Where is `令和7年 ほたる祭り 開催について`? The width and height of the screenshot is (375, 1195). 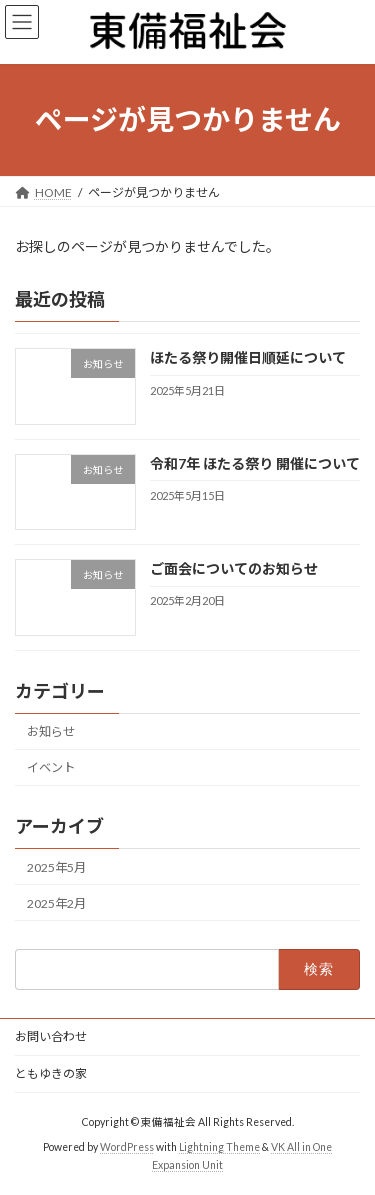
令和7年 ほたる祭り 開催について is located at coordinates (255, 463).